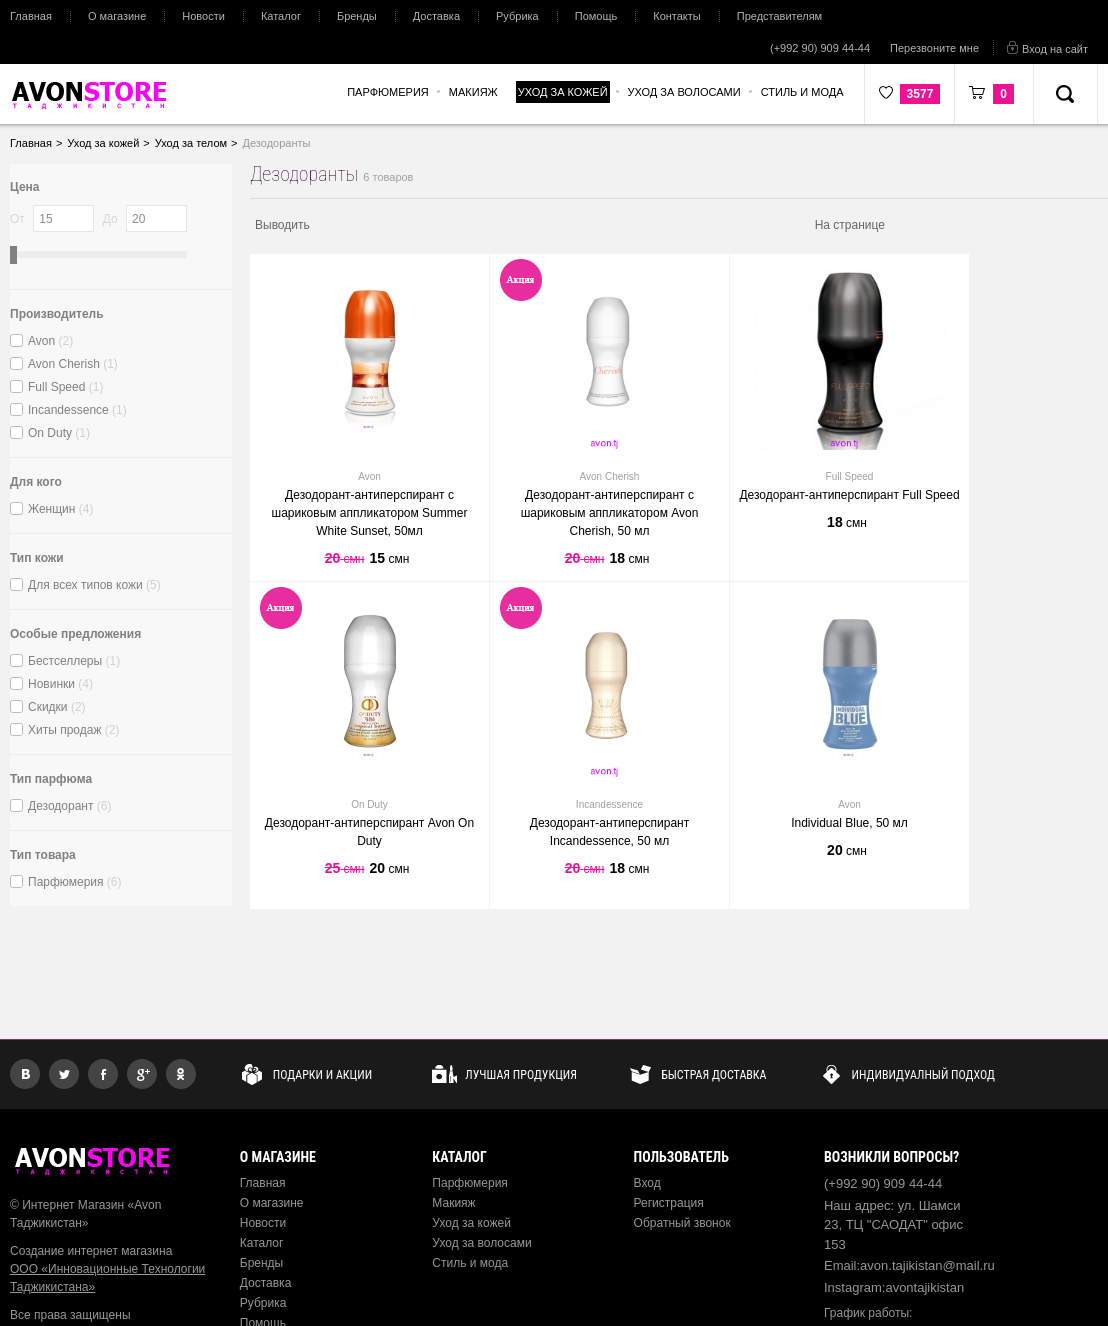 Image resolution: width=1108 pixels, height=1326 pixels. Describe the element at coordinates (117, 16) in the screenshot. I see `О магазине` at that location.